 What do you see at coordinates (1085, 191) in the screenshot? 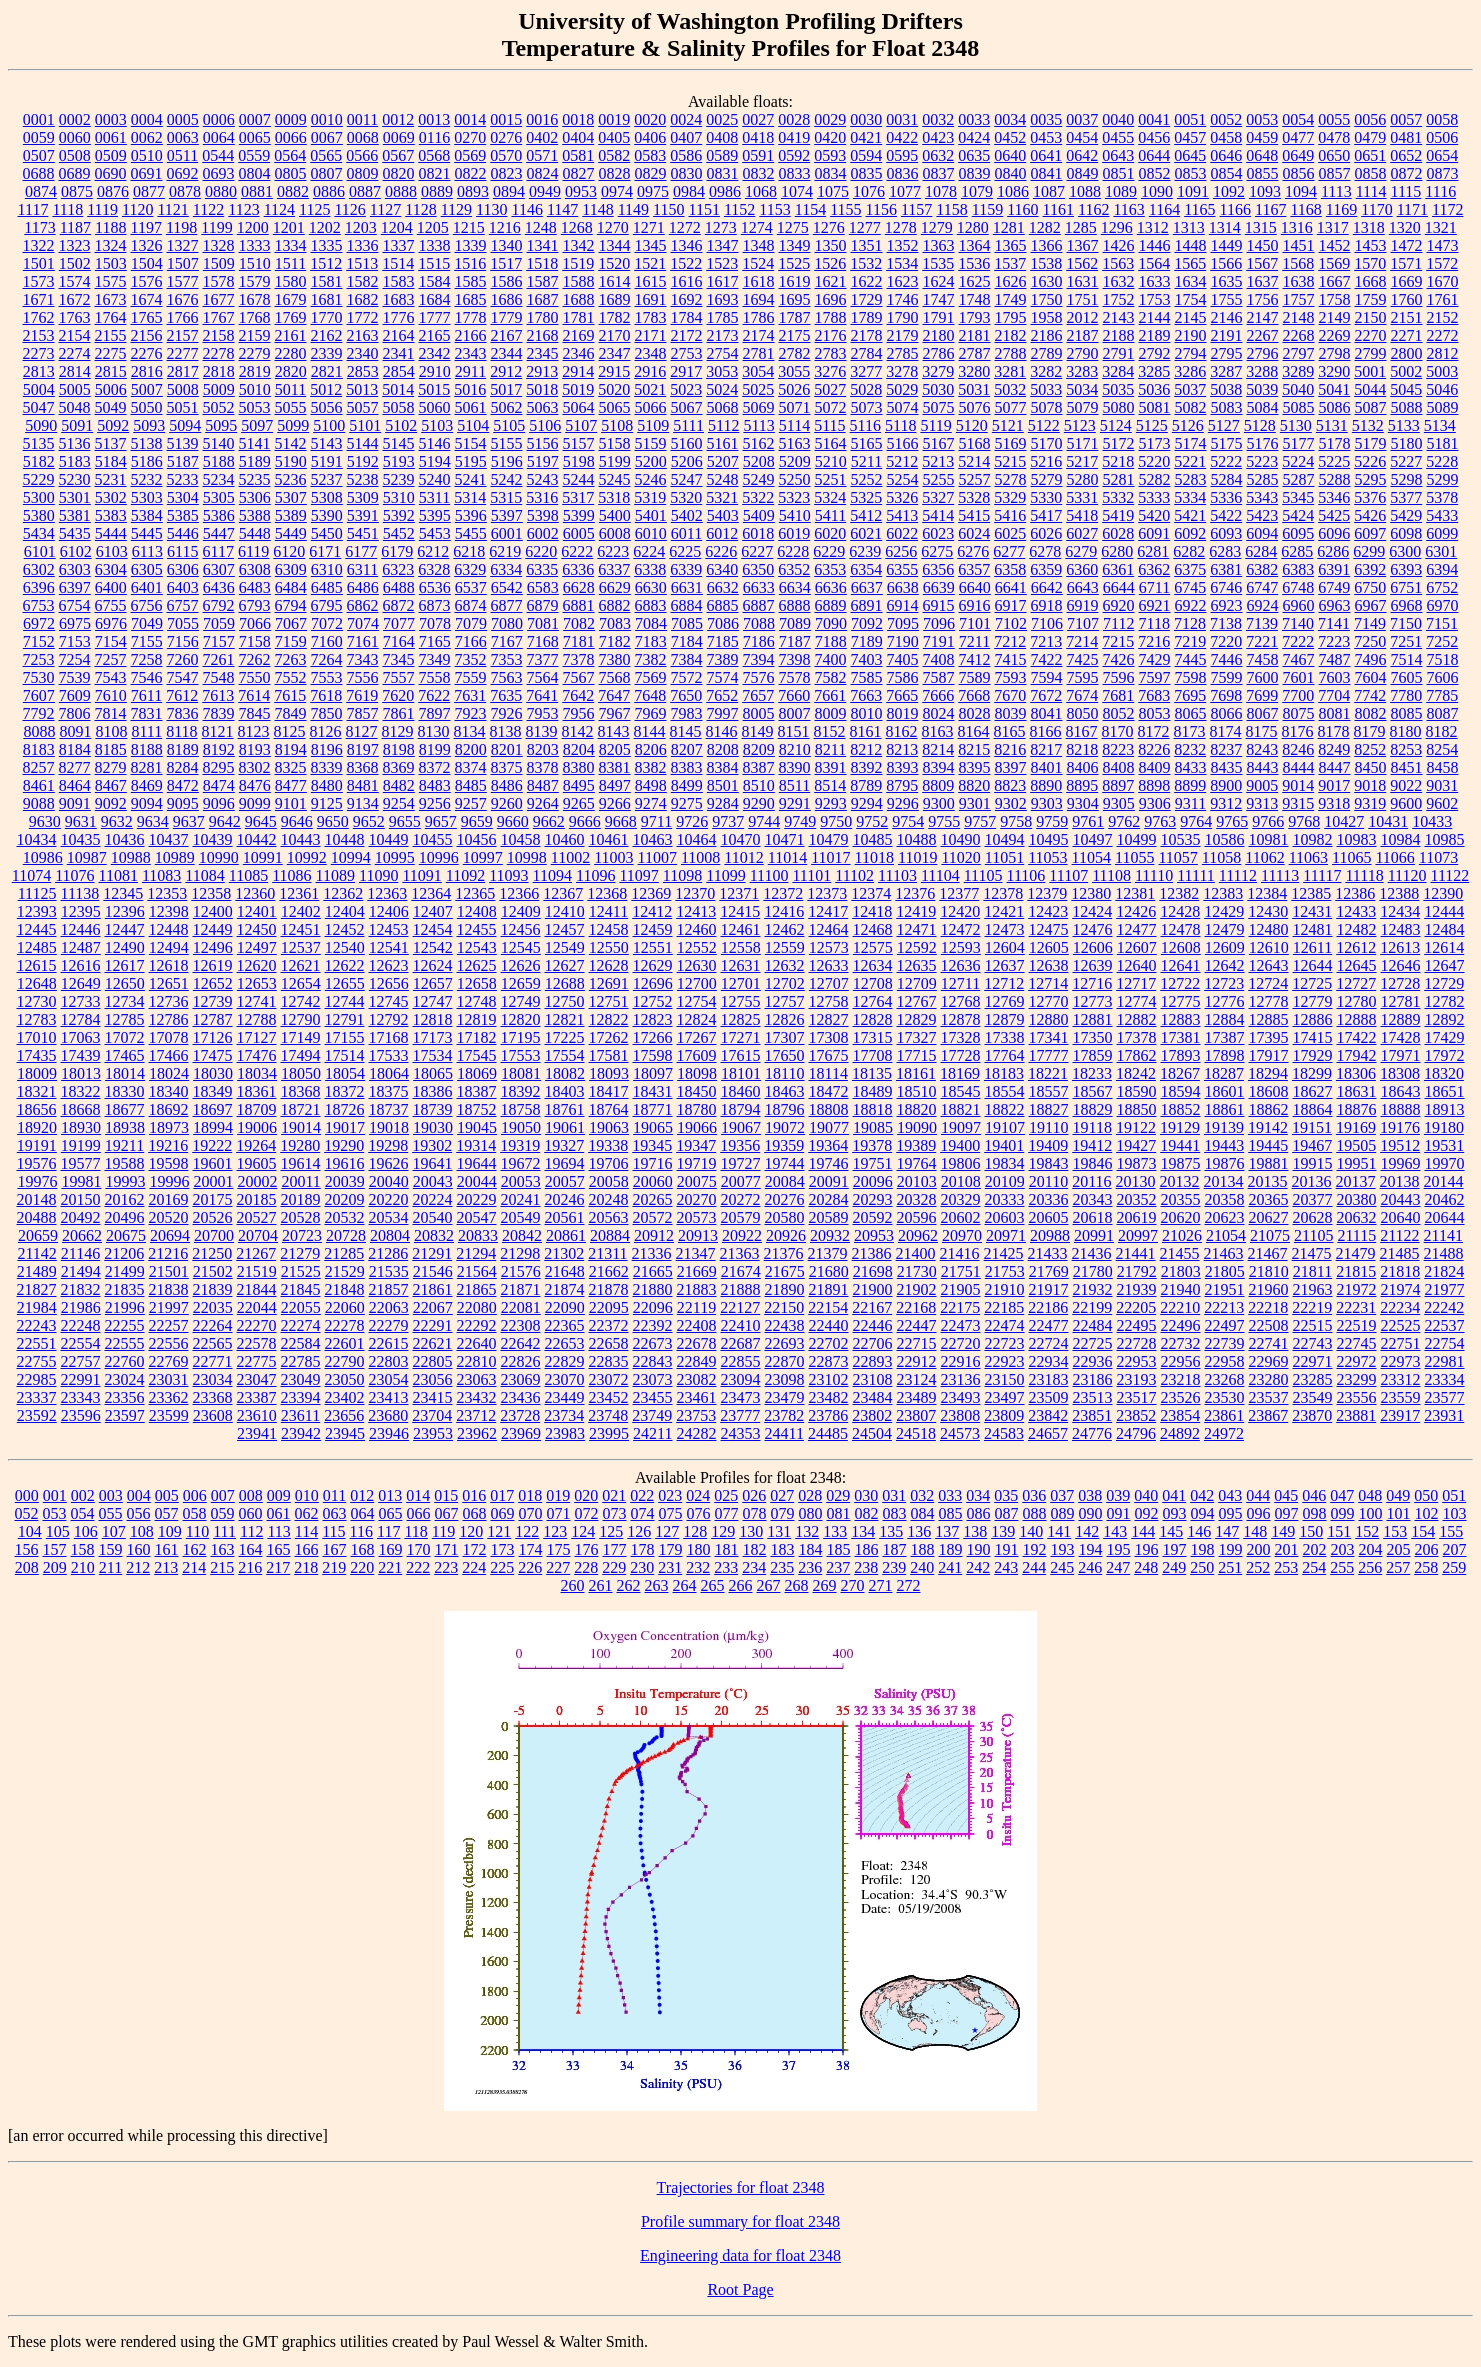
I see `1088` at bounding box center [1085, 191].